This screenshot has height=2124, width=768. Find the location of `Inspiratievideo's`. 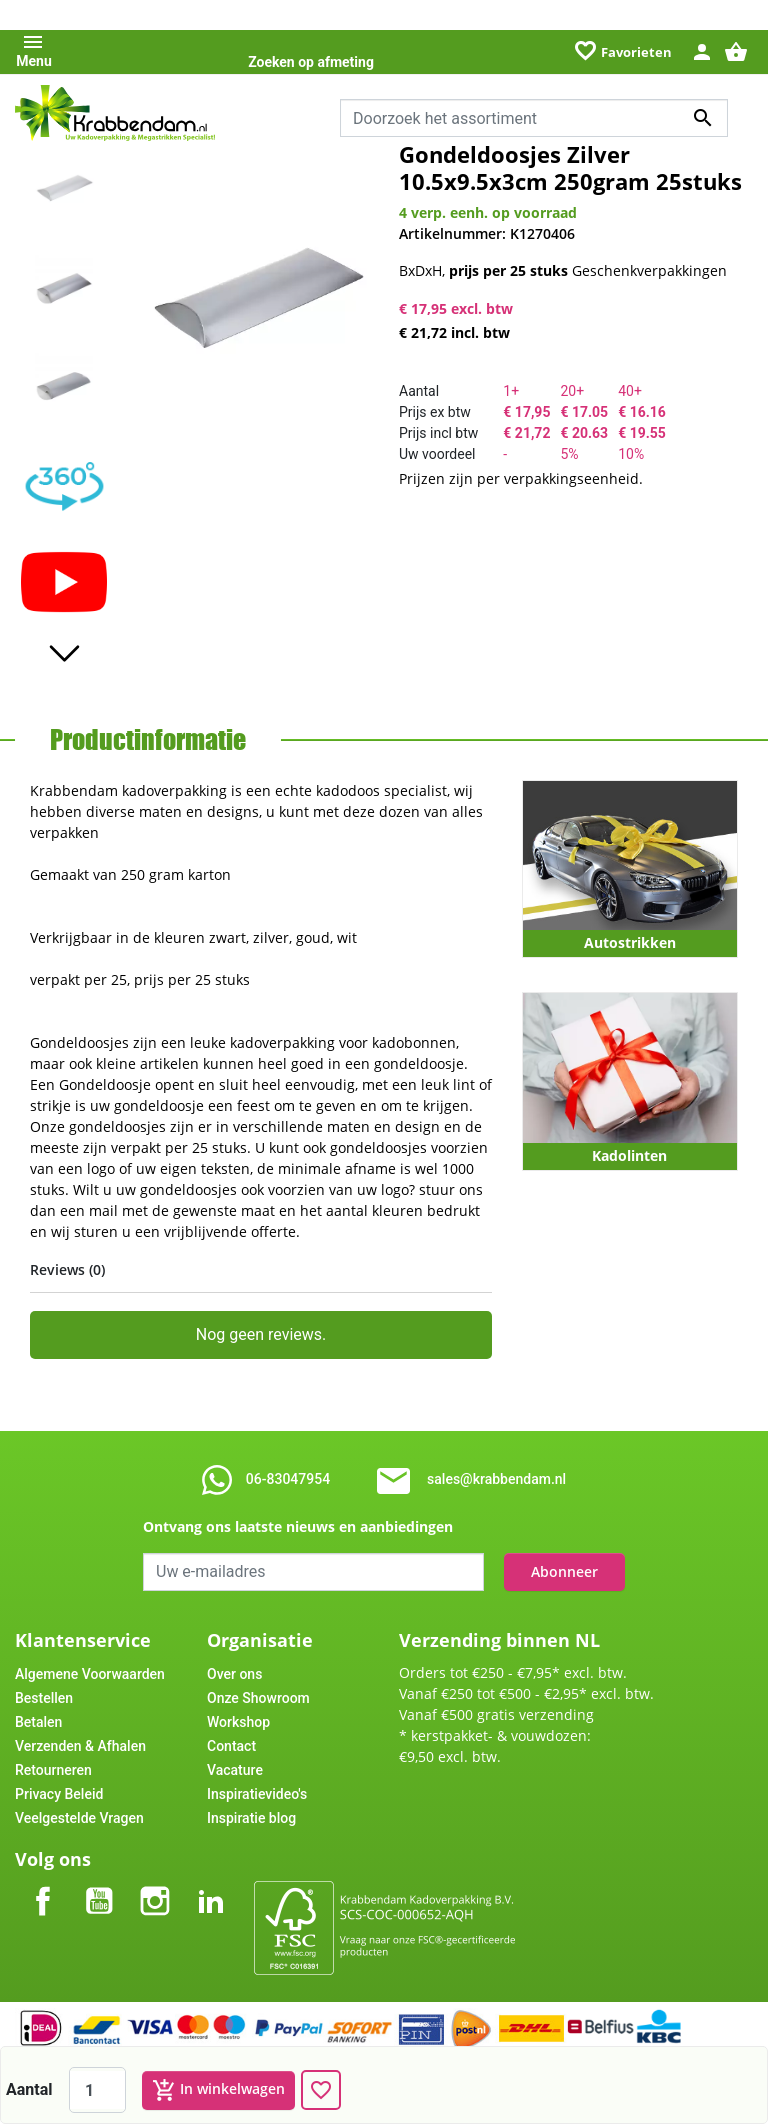

Inspiratievideo's is located at coordinates (257, 1794).